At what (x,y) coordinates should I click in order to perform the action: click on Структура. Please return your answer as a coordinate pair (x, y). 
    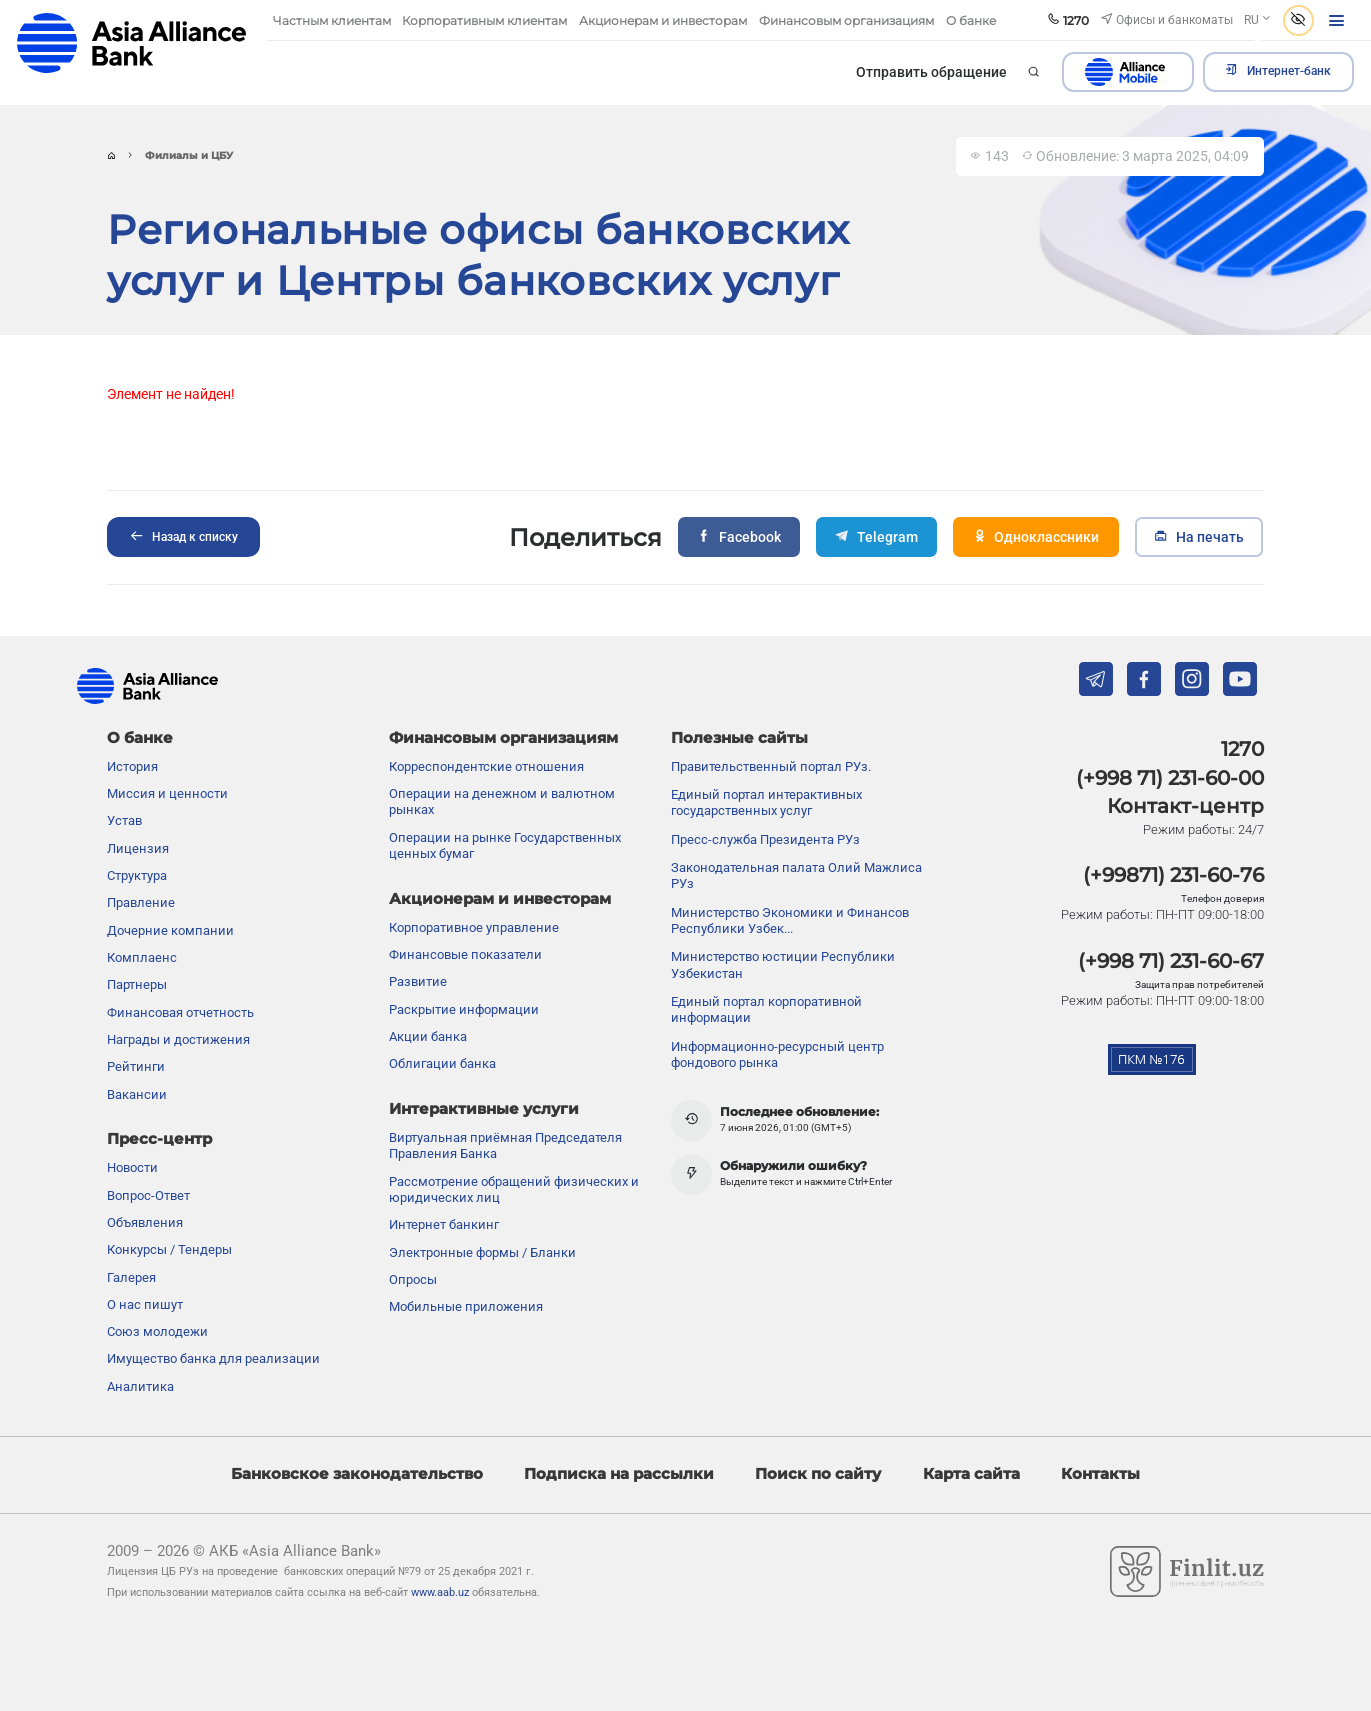
    Looking at the image, I should click on (137, 875).